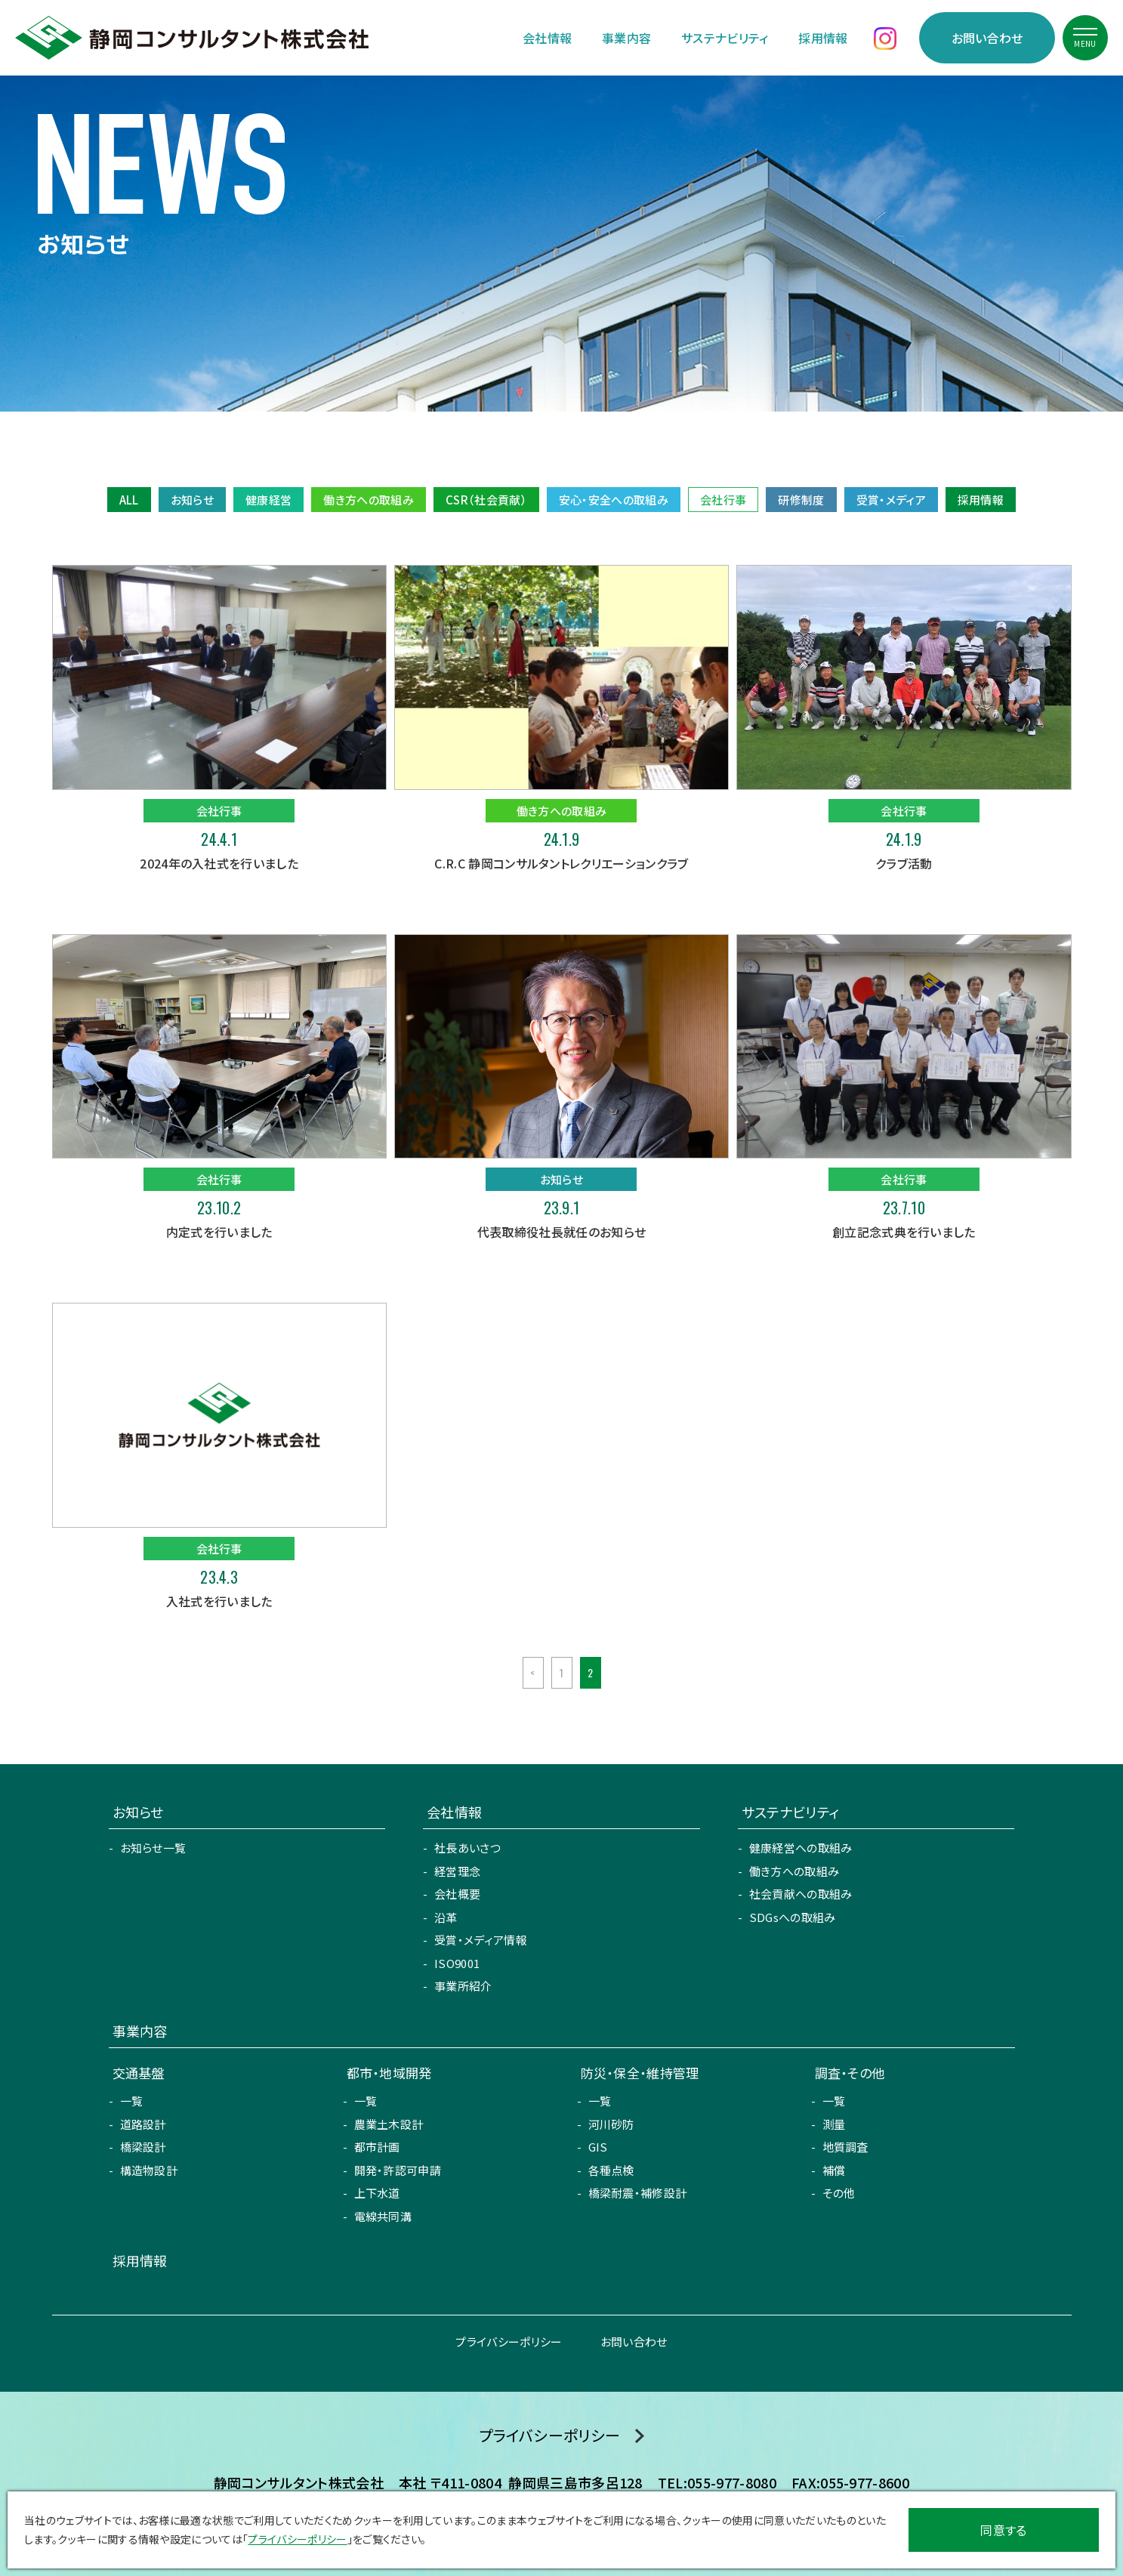 This screenshot has height=2576, width=1123. I want to click on 受賞・メディア情報, so click(480, 1940).